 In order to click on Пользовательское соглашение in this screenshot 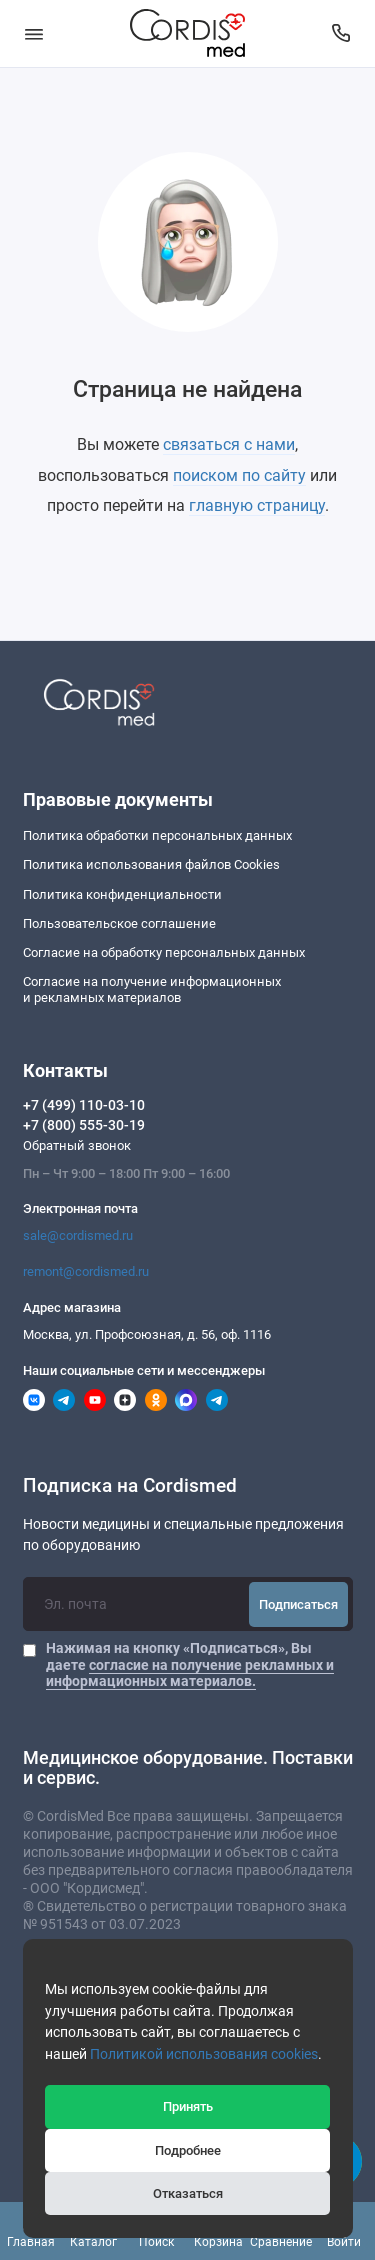, I will do `click(119, 923)`.